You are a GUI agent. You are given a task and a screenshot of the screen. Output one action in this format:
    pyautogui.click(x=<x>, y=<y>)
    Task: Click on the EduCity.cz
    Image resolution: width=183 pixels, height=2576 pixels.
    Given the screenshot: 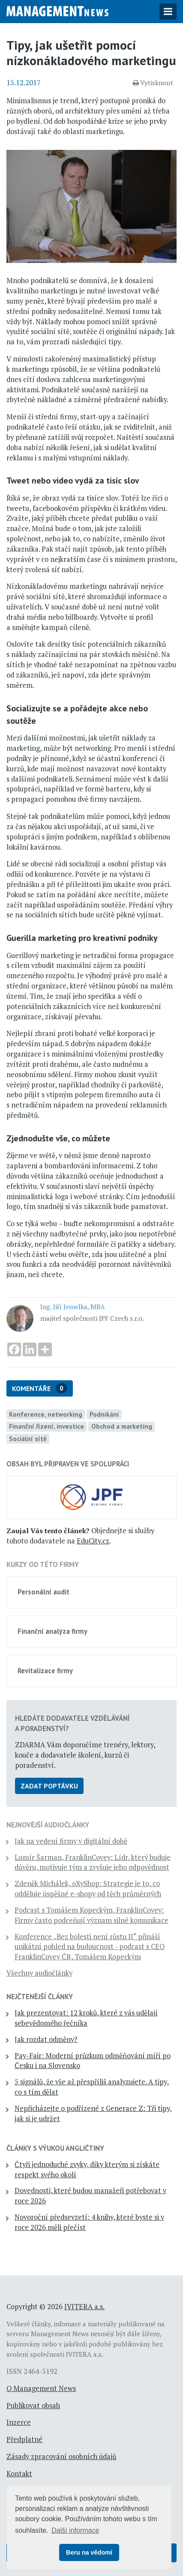 What is the action you would take?
    pyautogui.click(x=93, y=1541)
    